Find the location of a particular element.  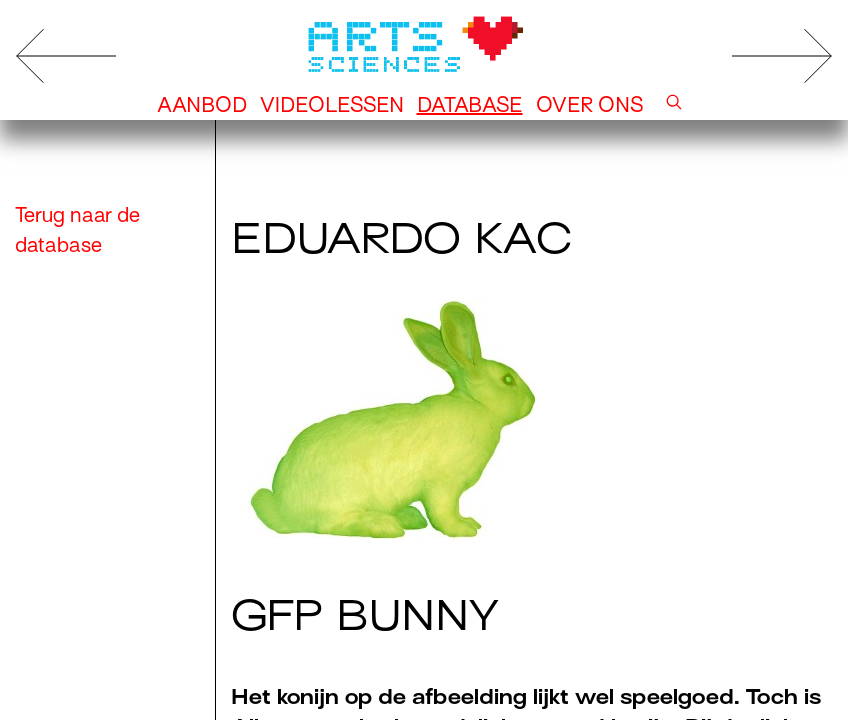

Over ons is located at coordinates (589, 105).